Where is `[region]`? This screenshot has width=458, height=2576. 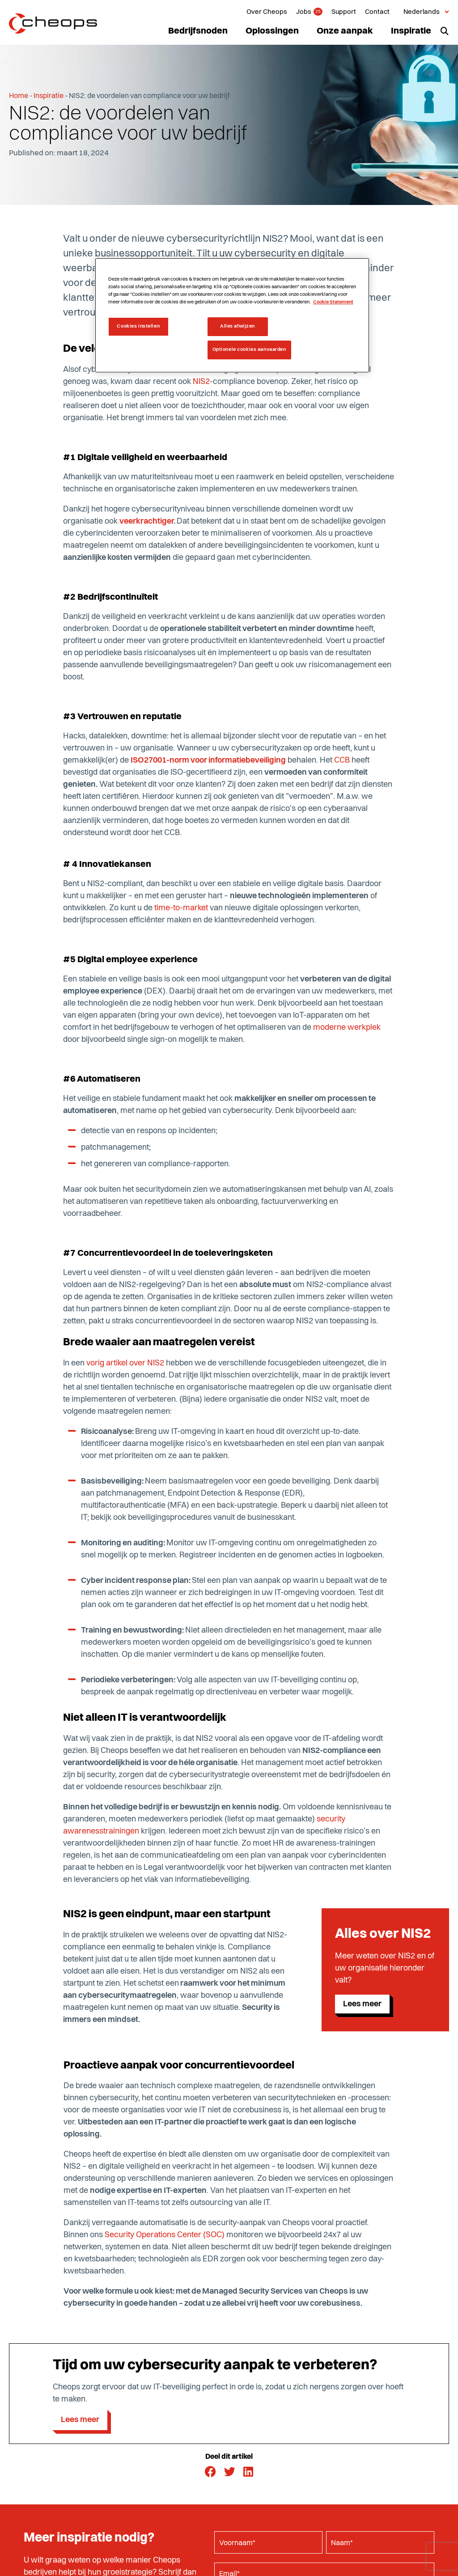
[region] is located at coordinates (232, 315).